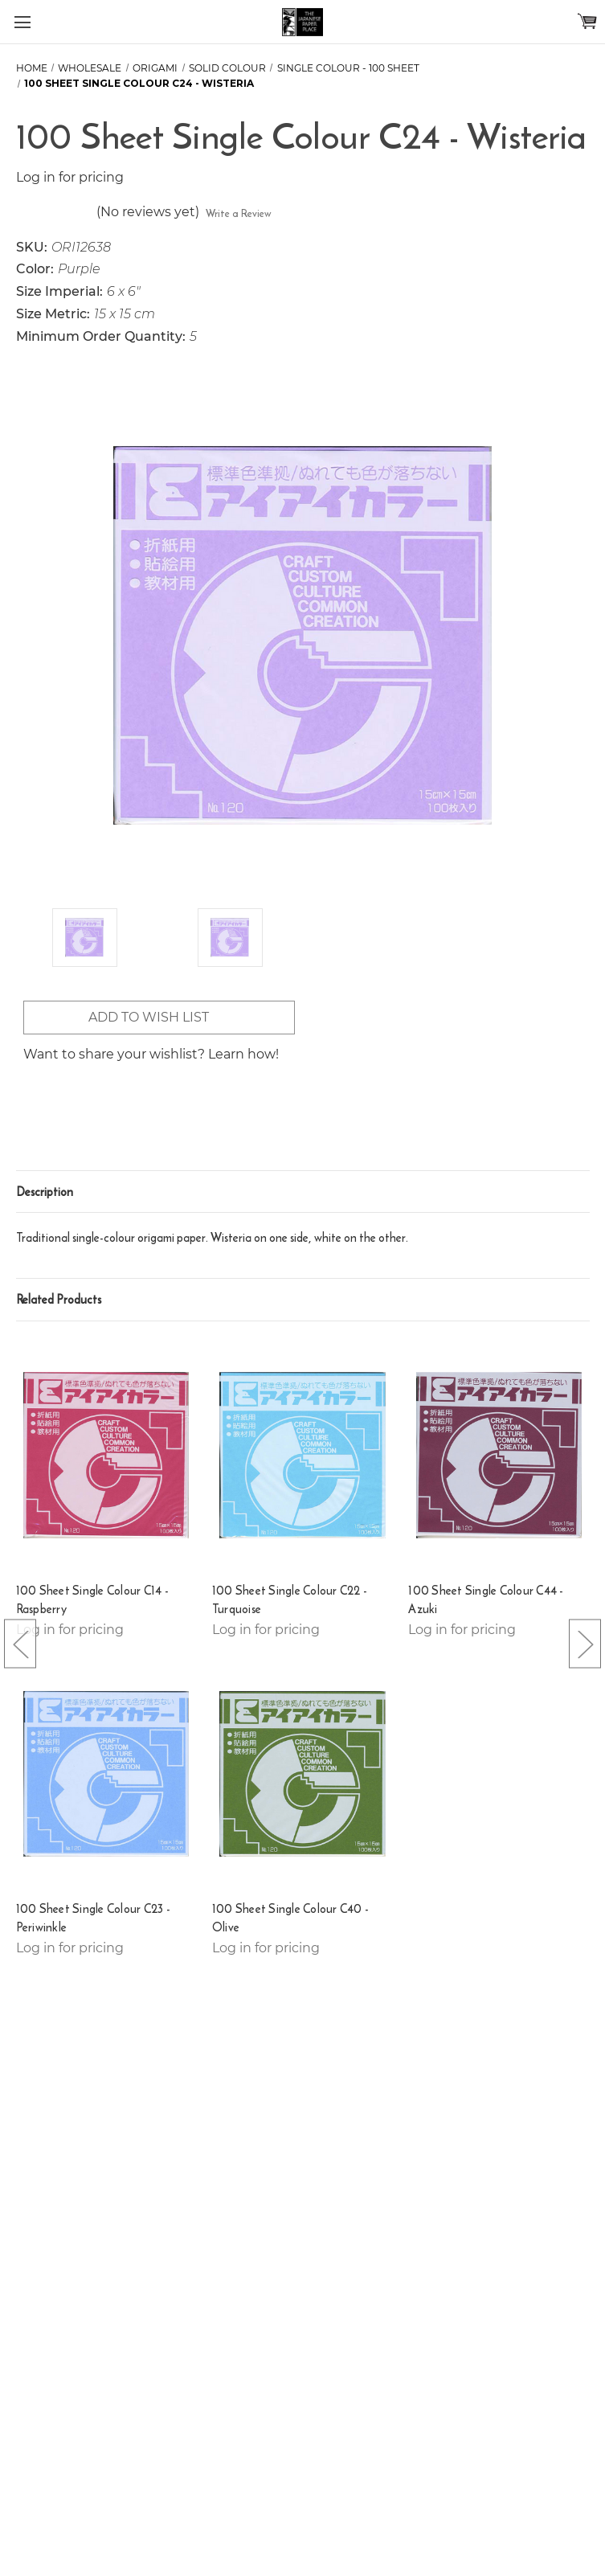 Image resolution: width=605 pixels, height=2576 pixels. What do you see at coordinates (485, 1600) in the screenshot?
I see `100 Sheet Single Colour C44 - Azuki [100 Sheet Single Colour C44 - Azuki,]` at bounding box center [485, 1600].